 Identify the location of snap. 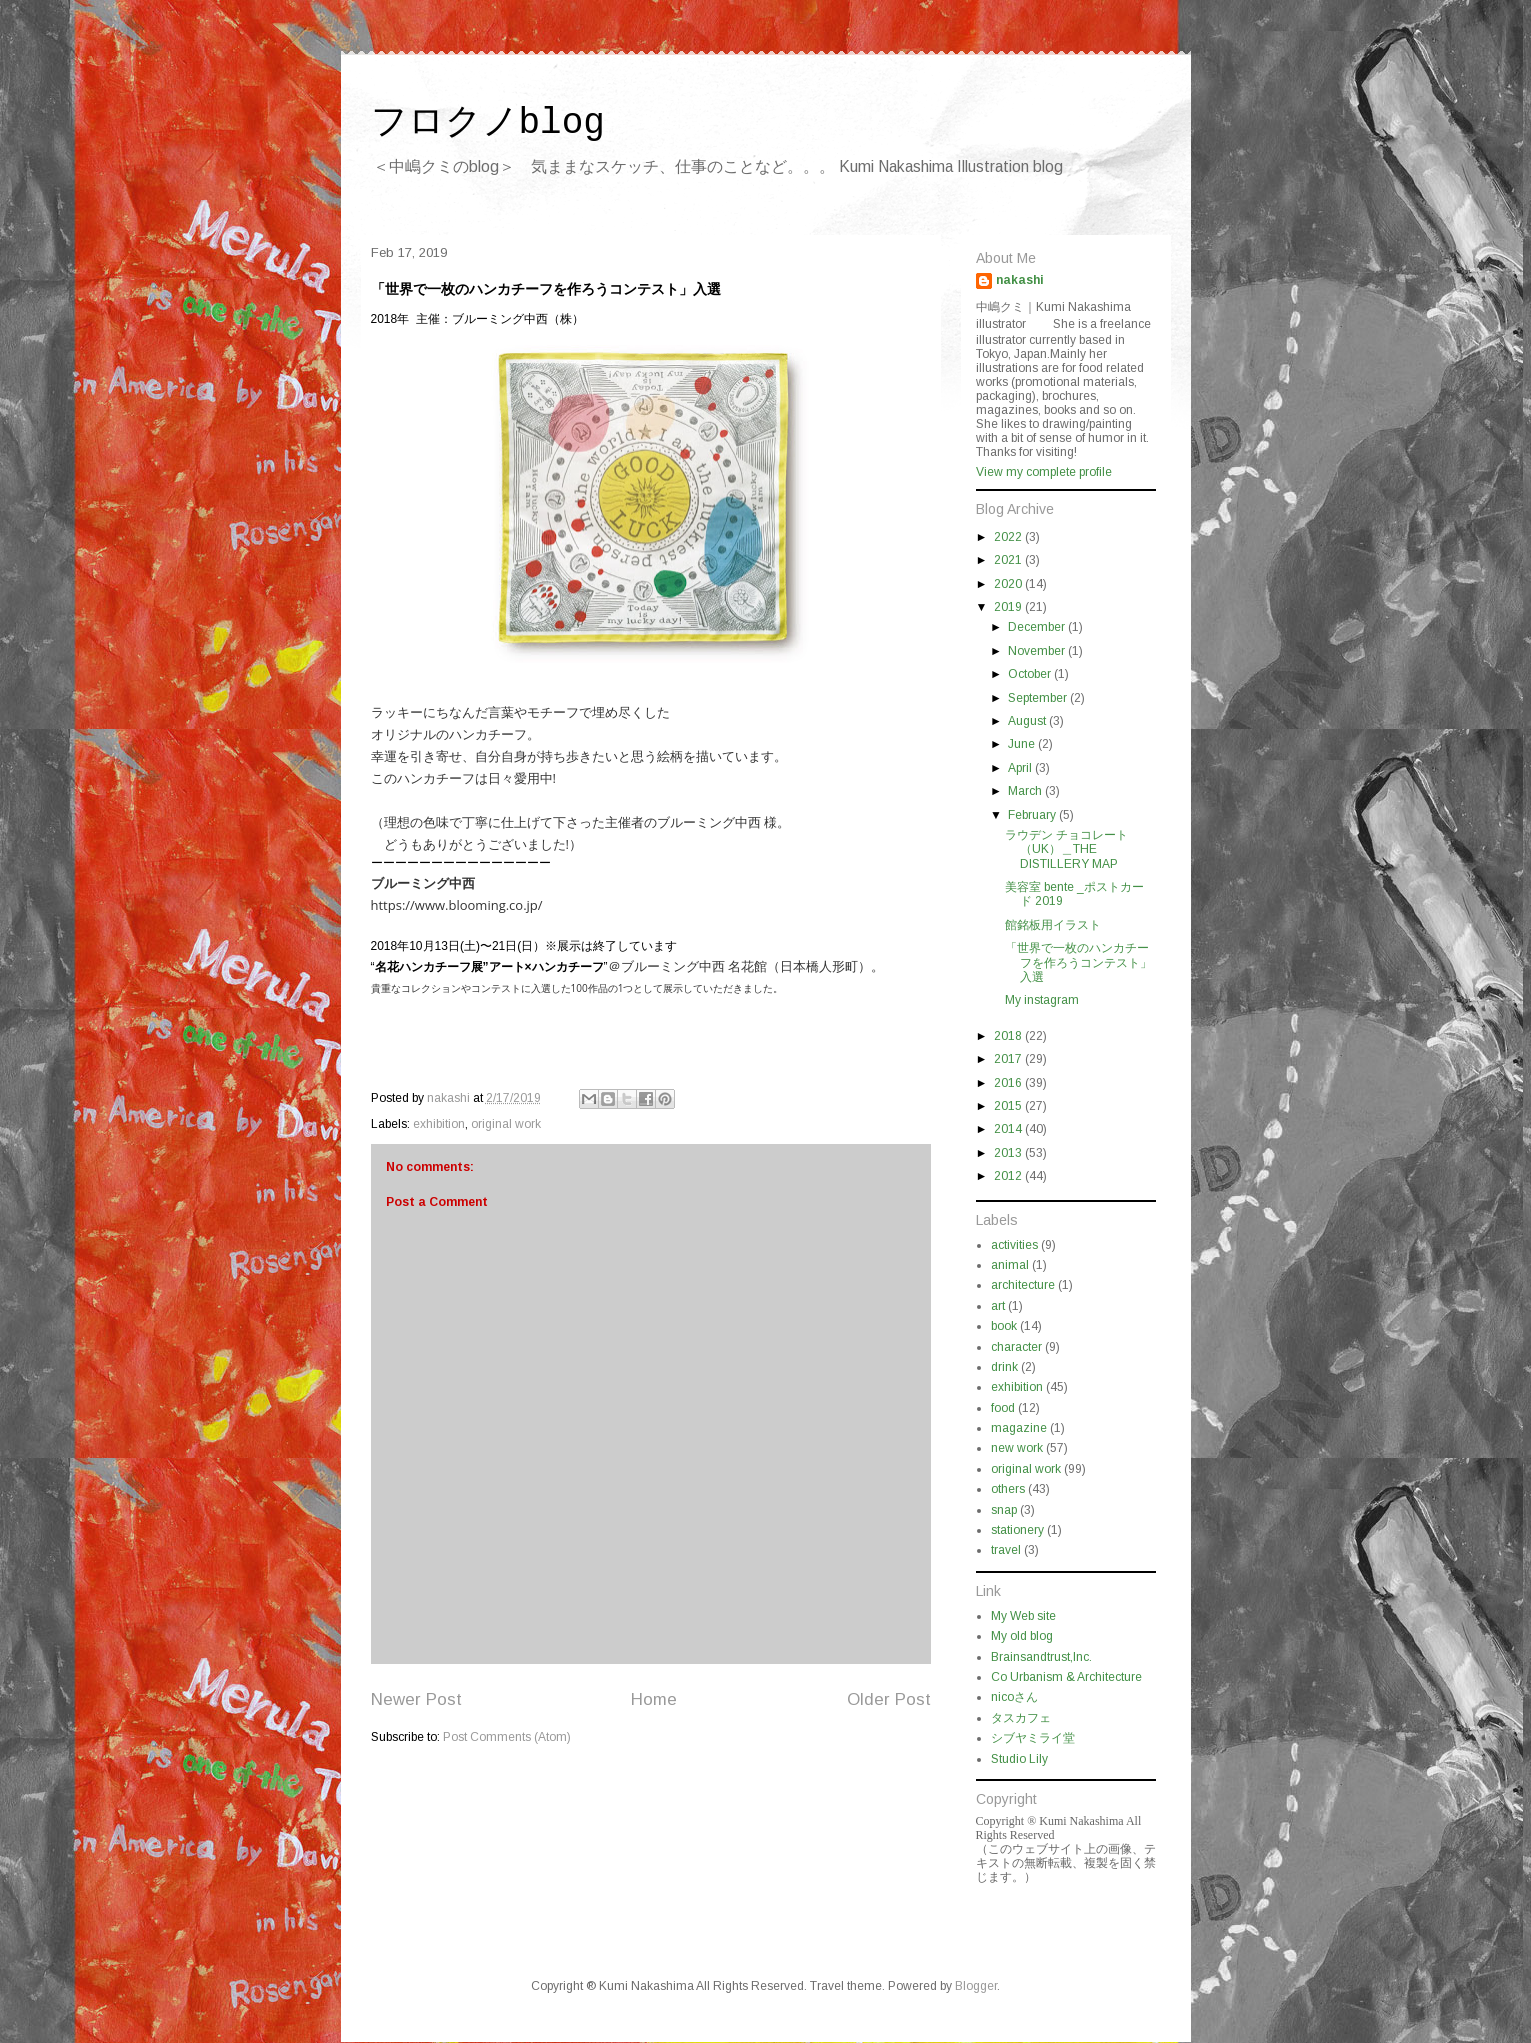
(1004, 1510).